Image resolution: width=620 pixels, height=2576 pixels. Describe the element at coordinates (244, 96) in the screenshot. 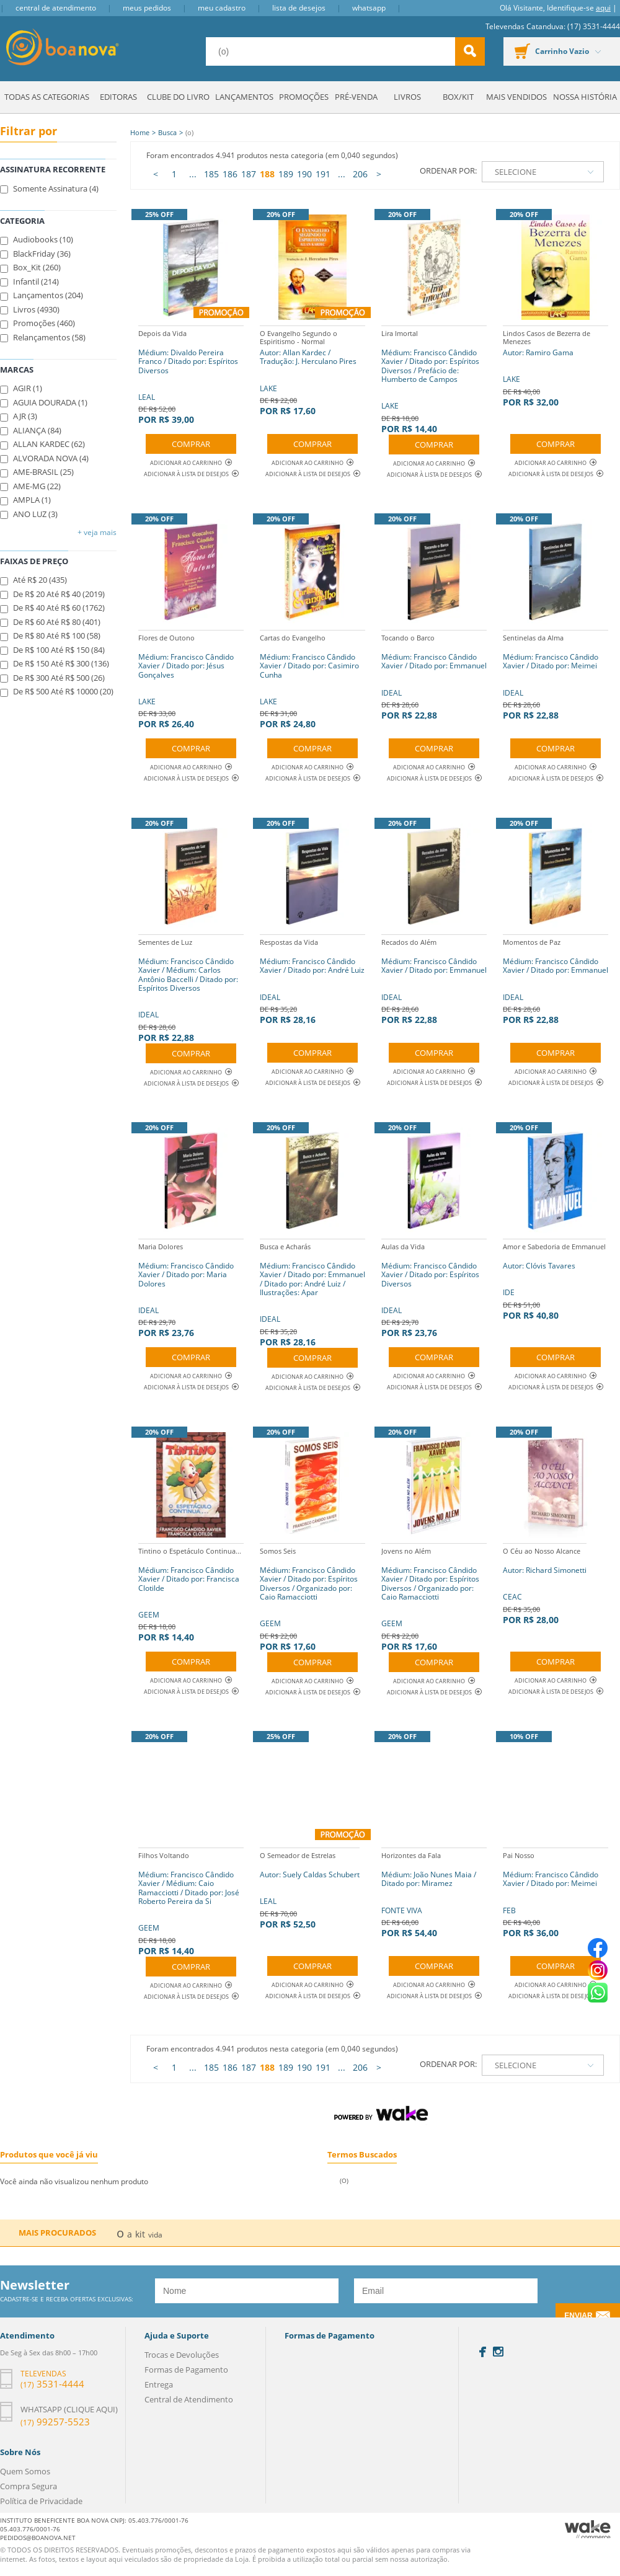

I see `Lançamentos` at that location.